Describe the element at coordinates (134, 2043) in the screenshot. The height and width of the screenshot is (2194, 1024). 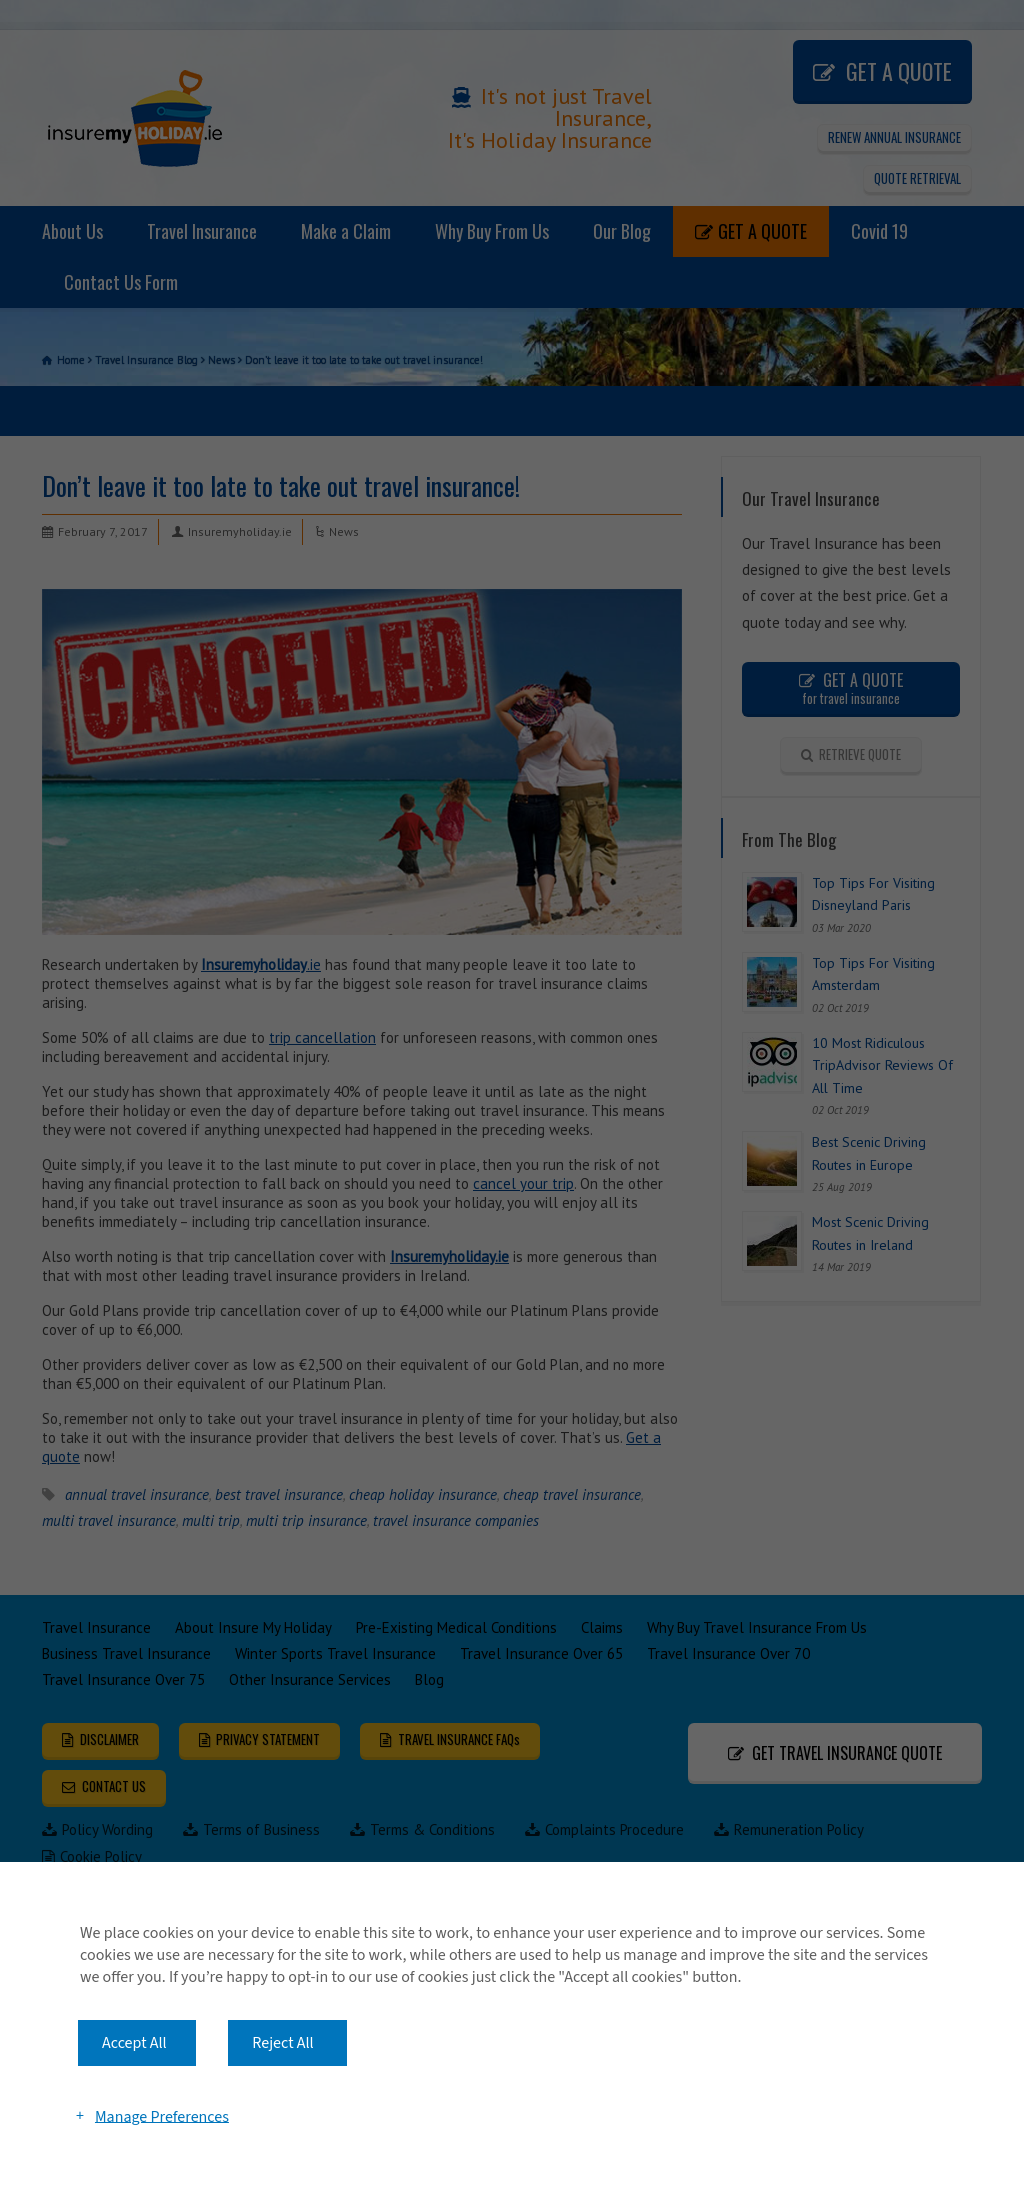
I see `Accept All [button]` at that location.